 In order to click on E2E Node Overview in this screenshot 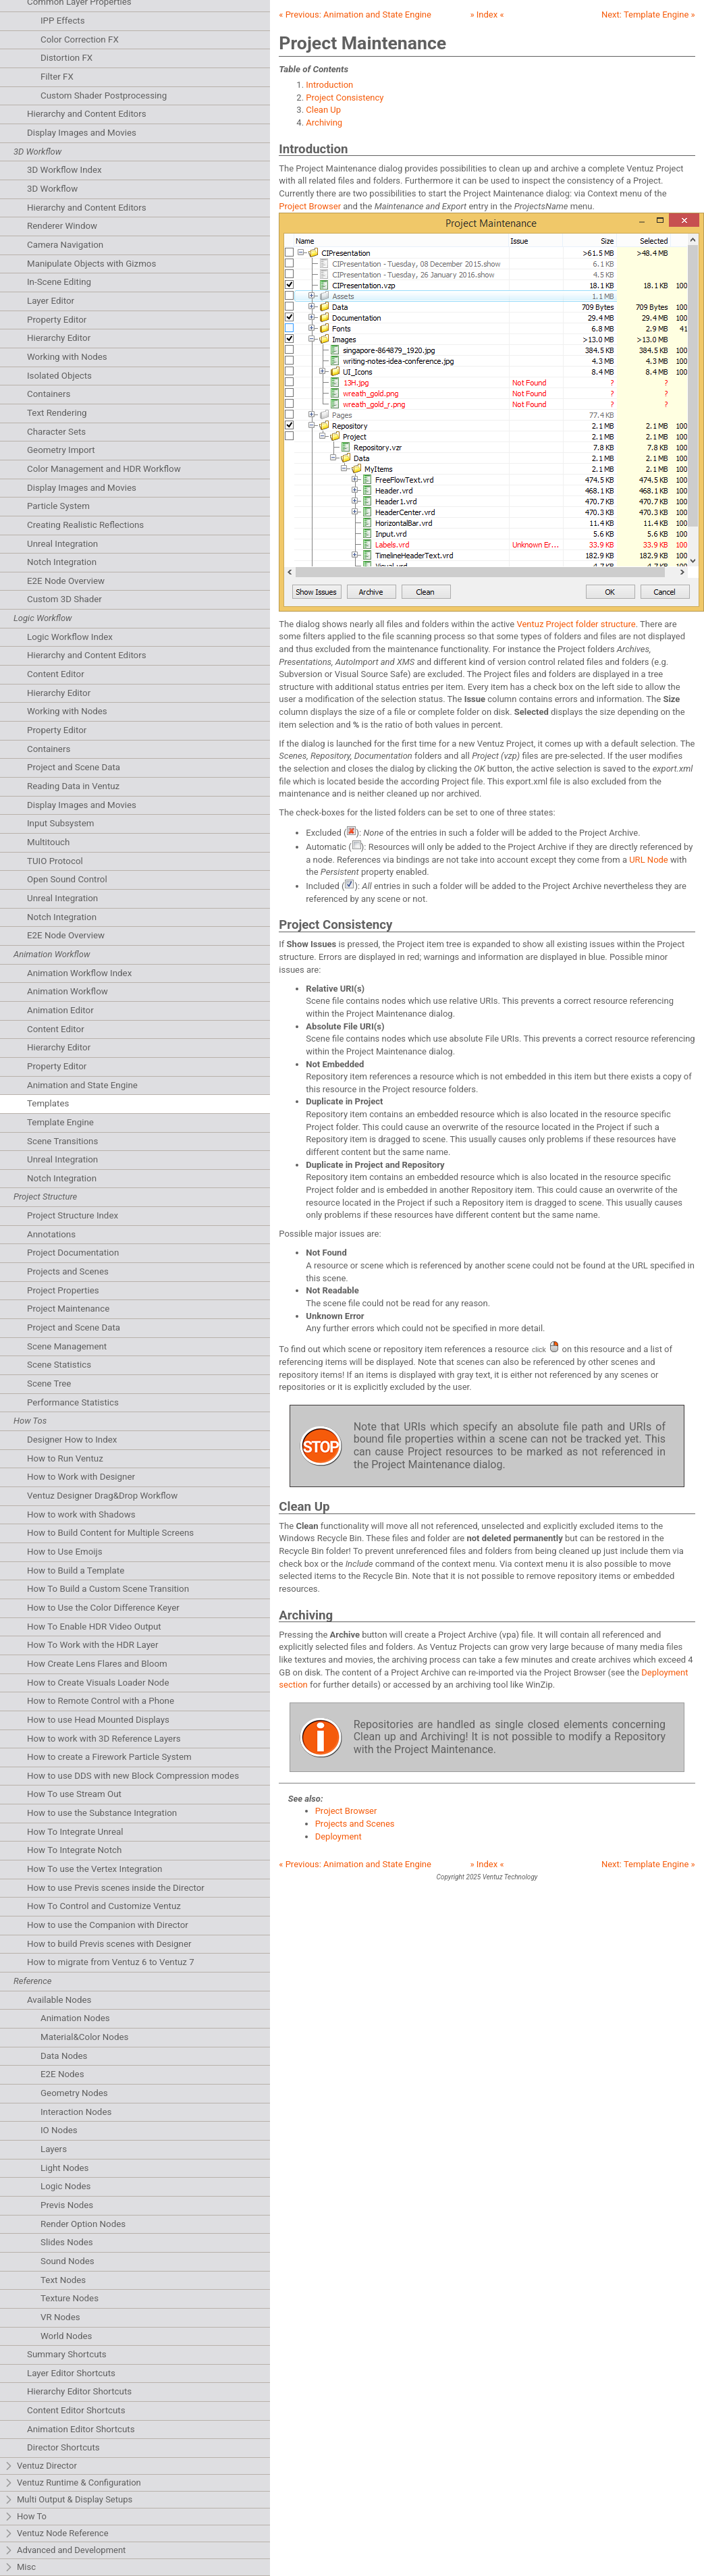, I will do `click(66, 581)`.